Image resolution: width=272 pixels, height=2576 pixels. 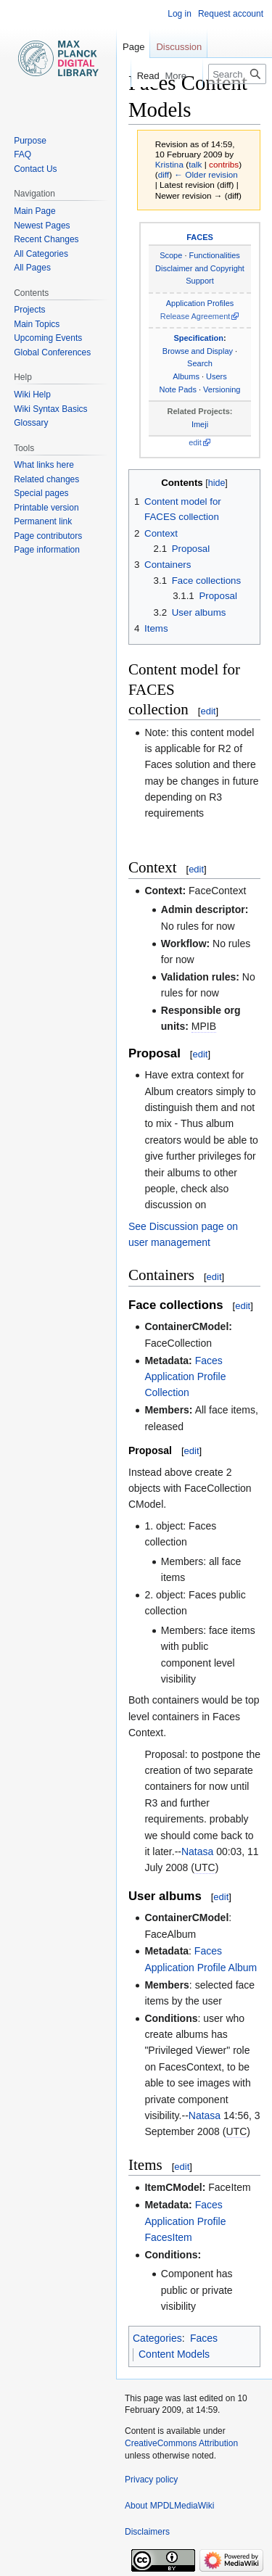 I want to click on Faces, so click(x=204, y=2338).